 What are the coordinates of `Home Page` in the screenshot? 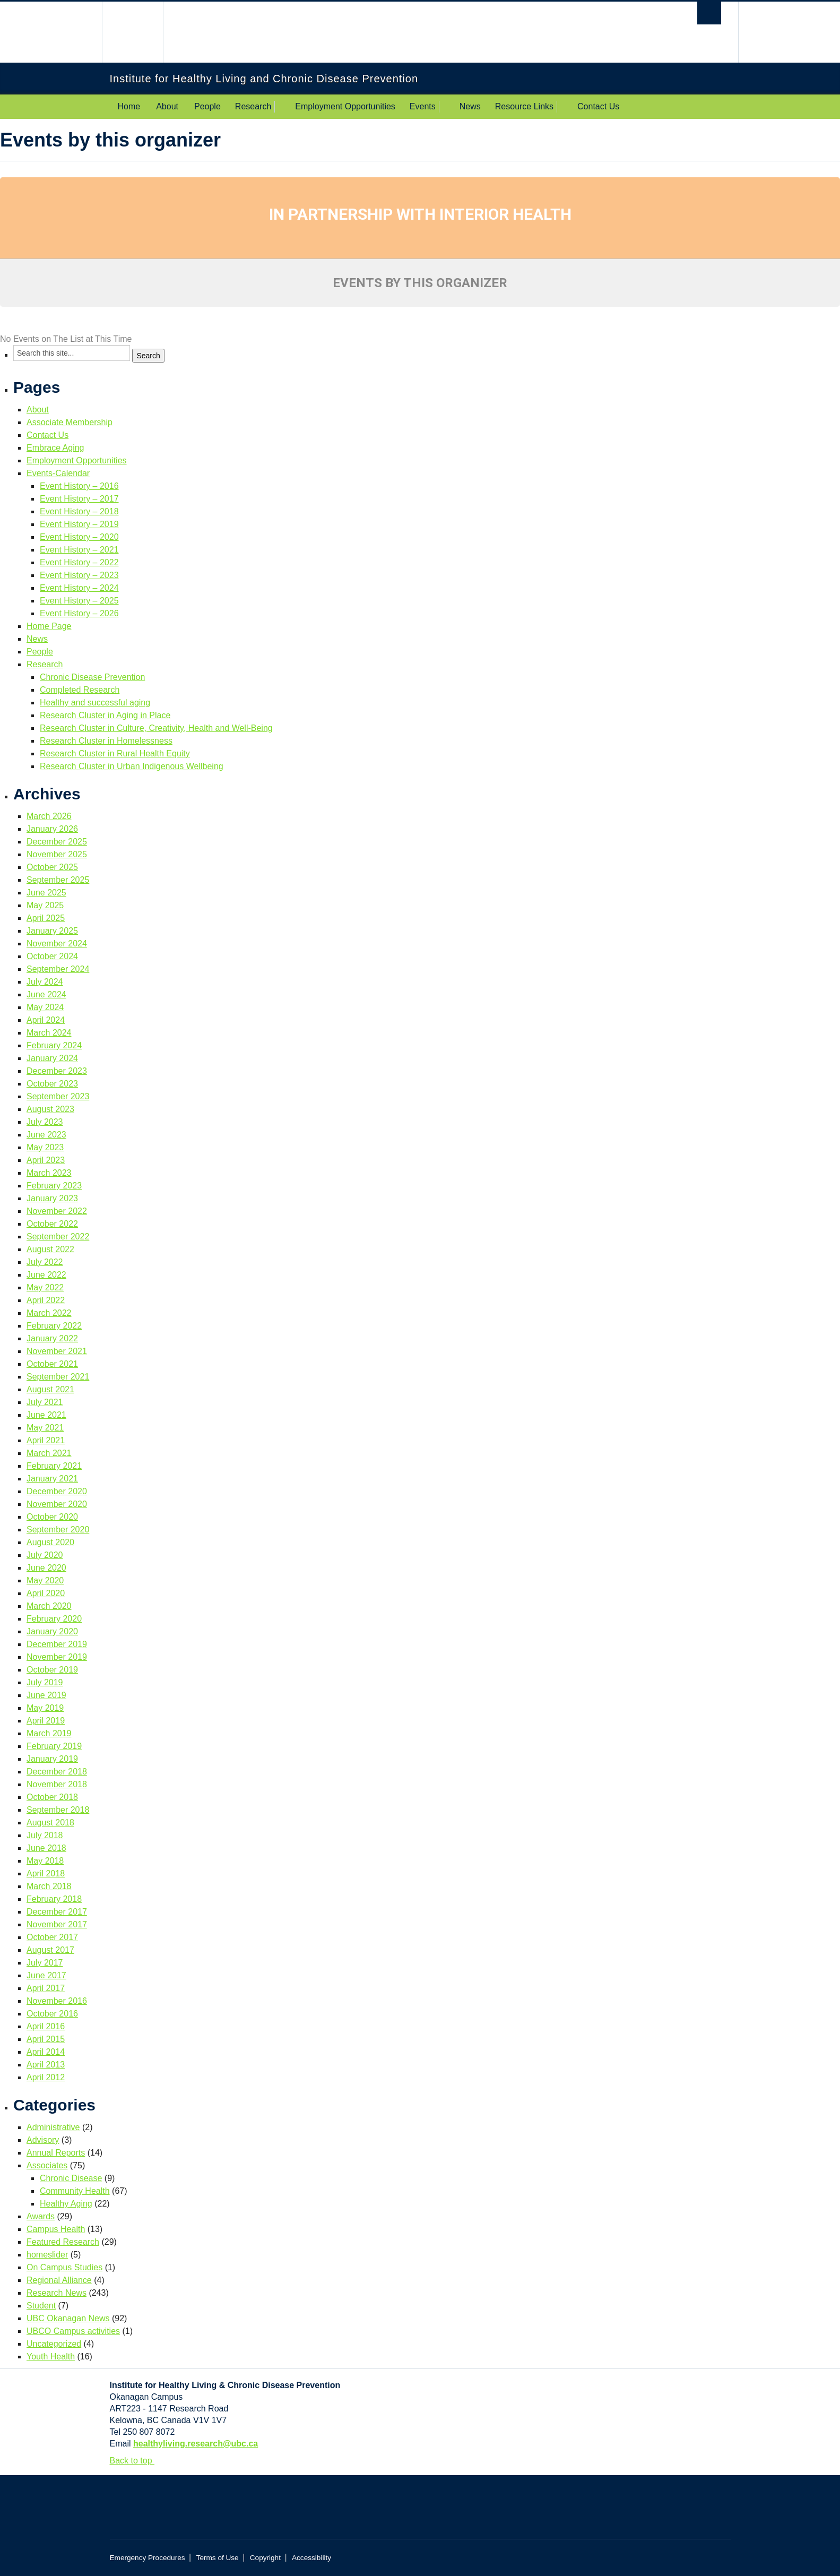 It's located at (49, 626).